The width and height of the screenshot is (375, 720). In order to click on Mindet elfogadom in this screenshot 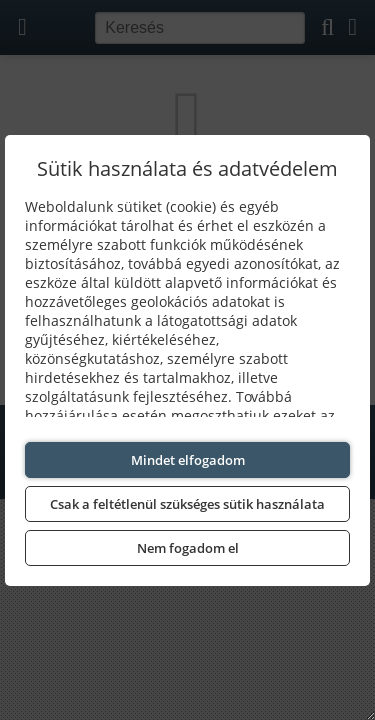, I will do `click(188, 460)`.